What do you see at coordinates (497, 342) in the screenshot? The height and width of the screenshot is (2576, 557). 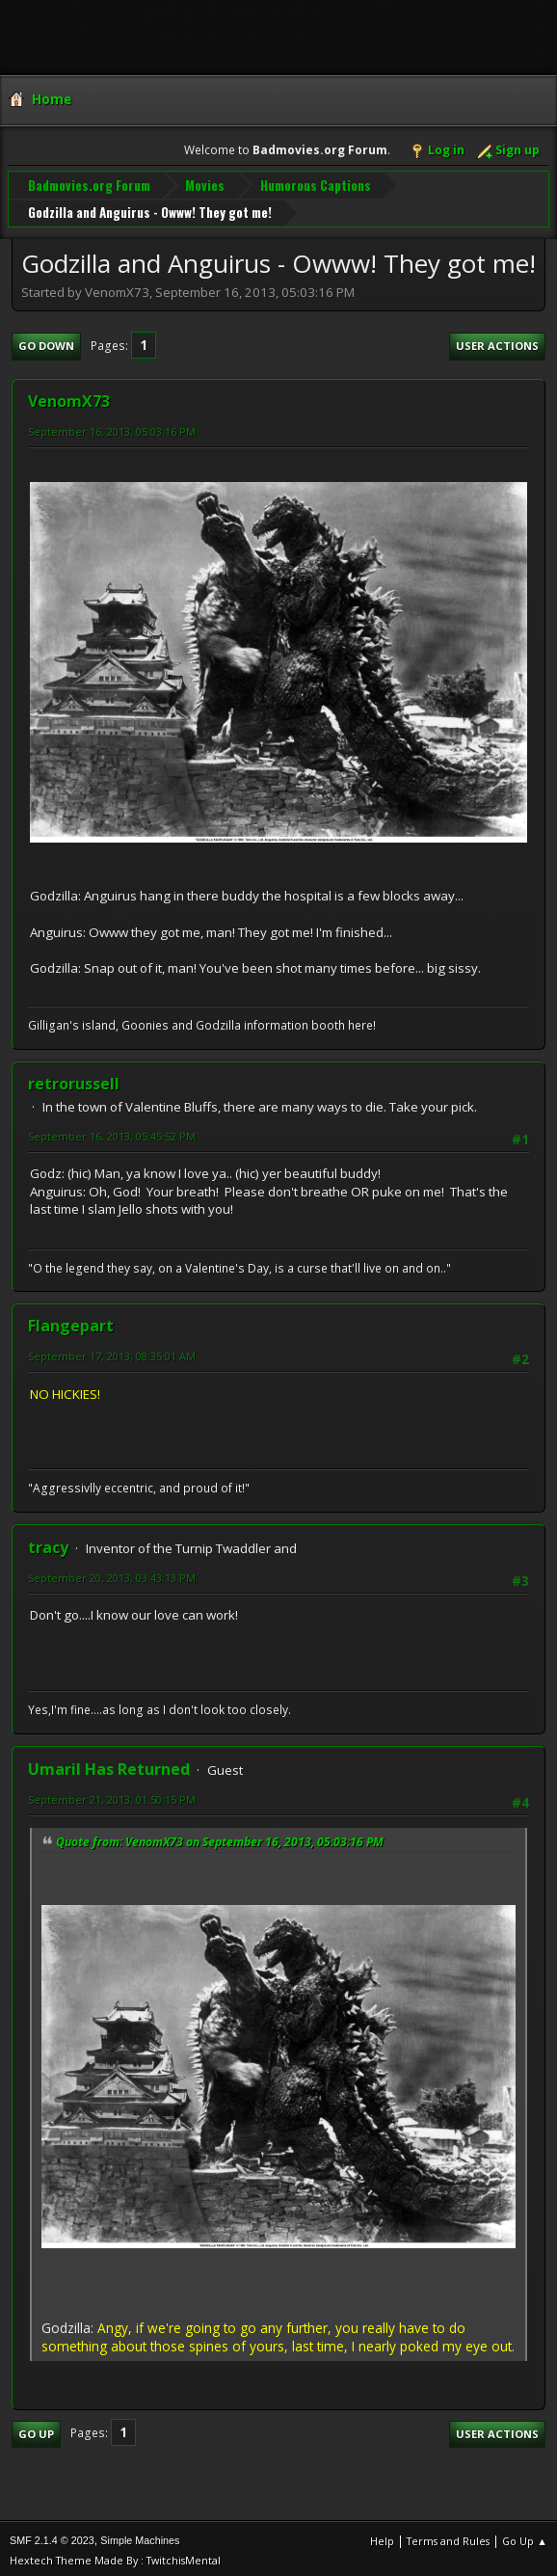 I see `User actions` at bounding box center [497, 342].